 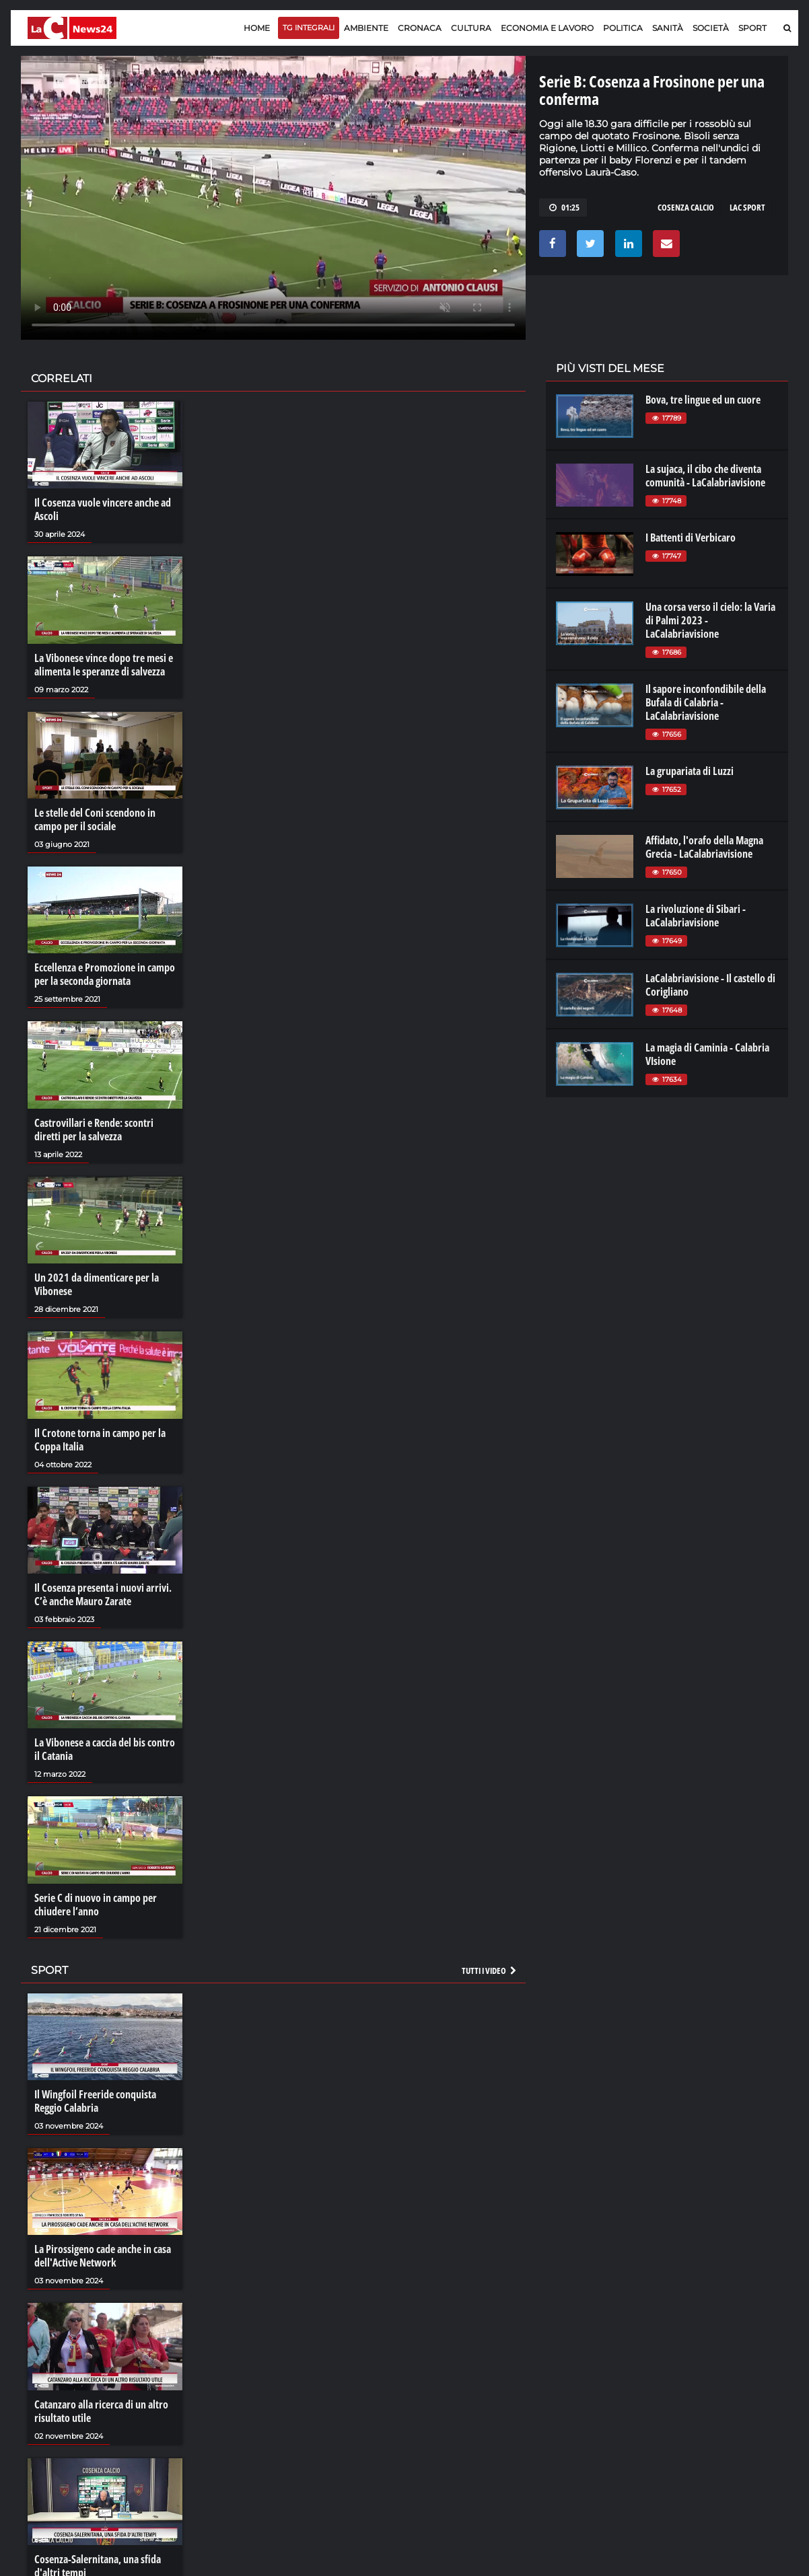 What do you see at coordinates (94, 819) in the screenshot?
I see `Le stelle del Coni scendono in campo per il sociale` at bounding box center [94, 819].